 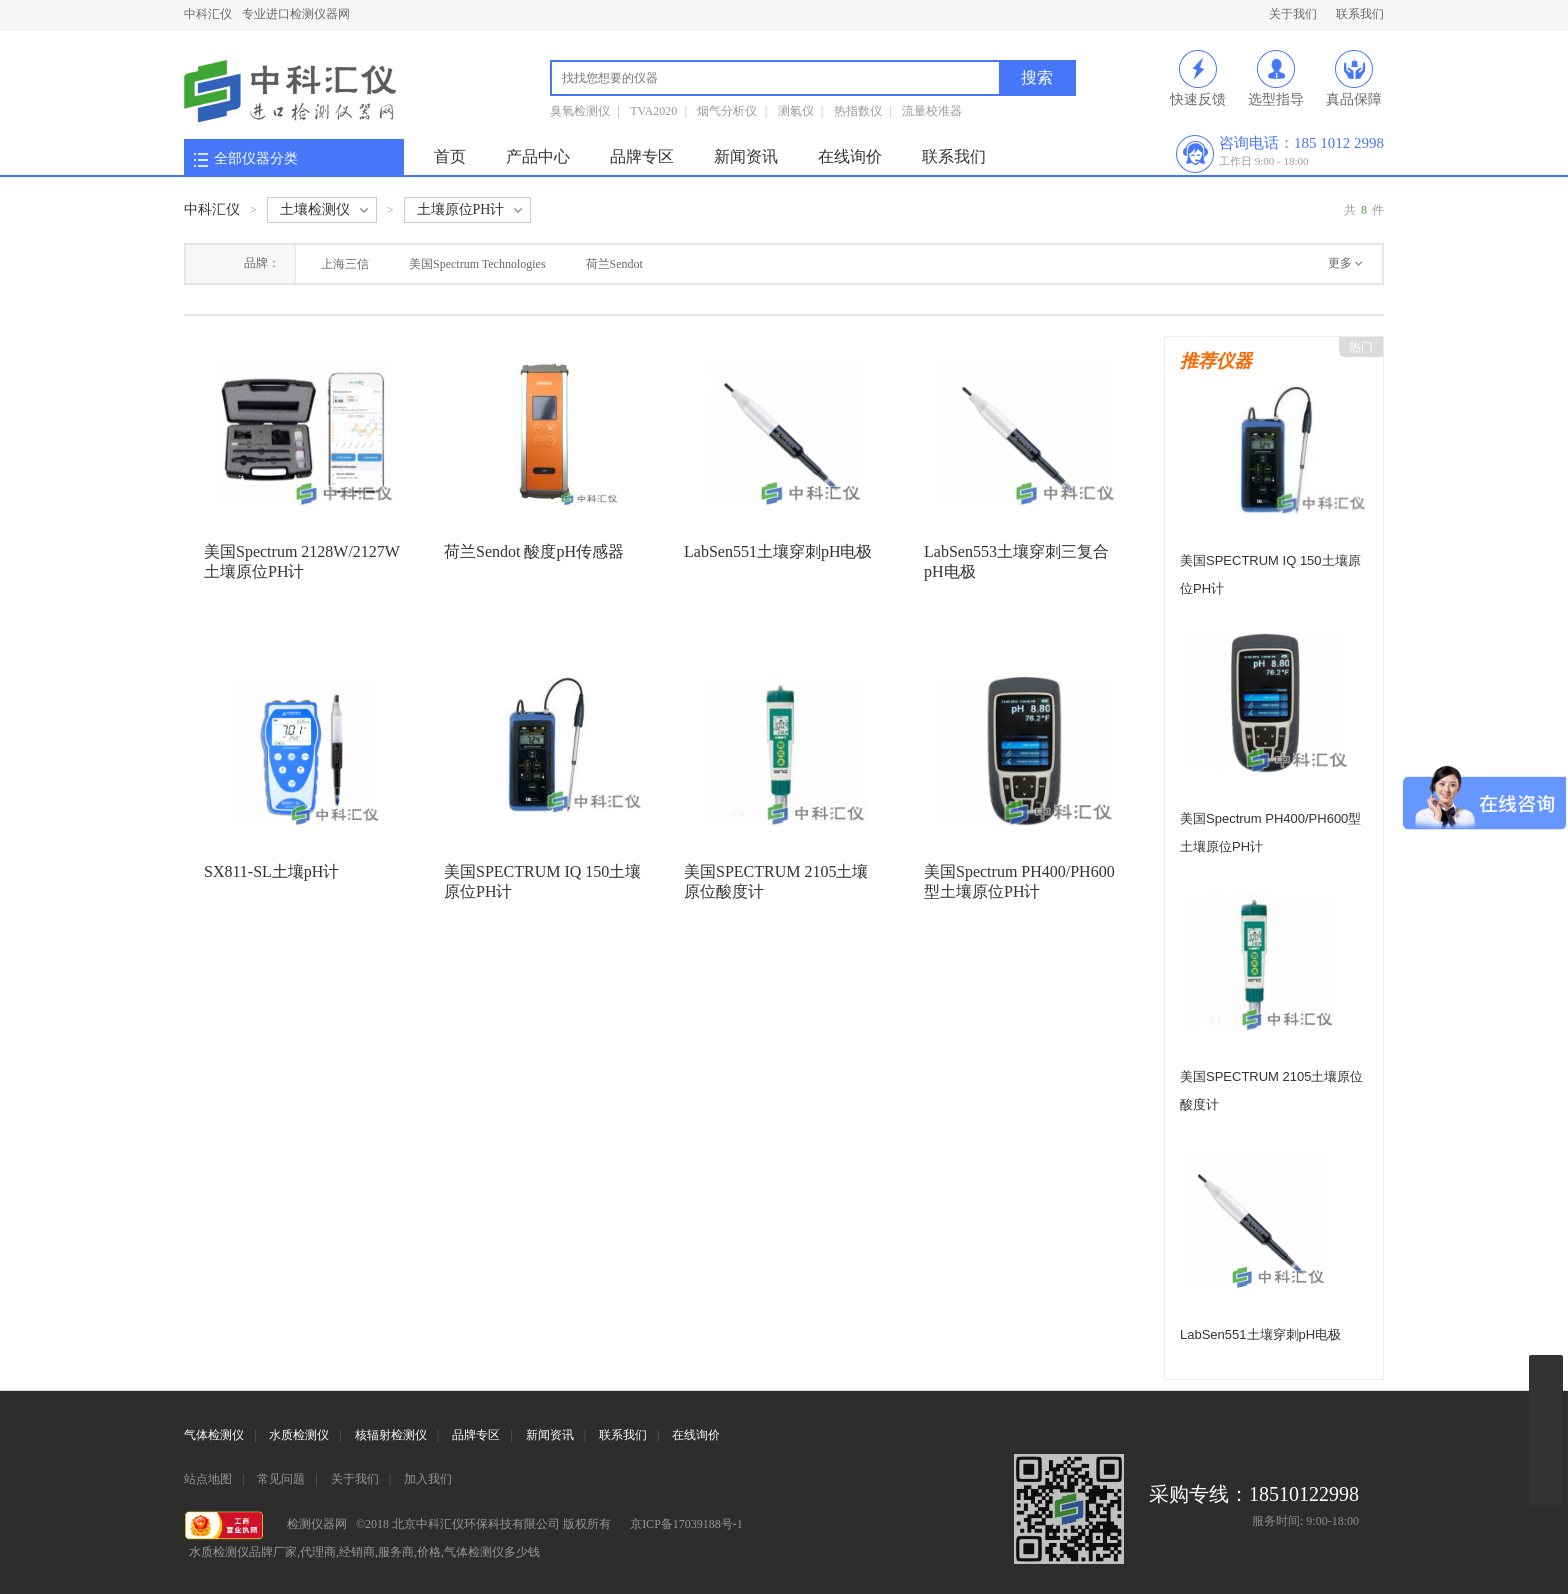 I want to click on 臭氧检测仪, so click(x=580, y=111).